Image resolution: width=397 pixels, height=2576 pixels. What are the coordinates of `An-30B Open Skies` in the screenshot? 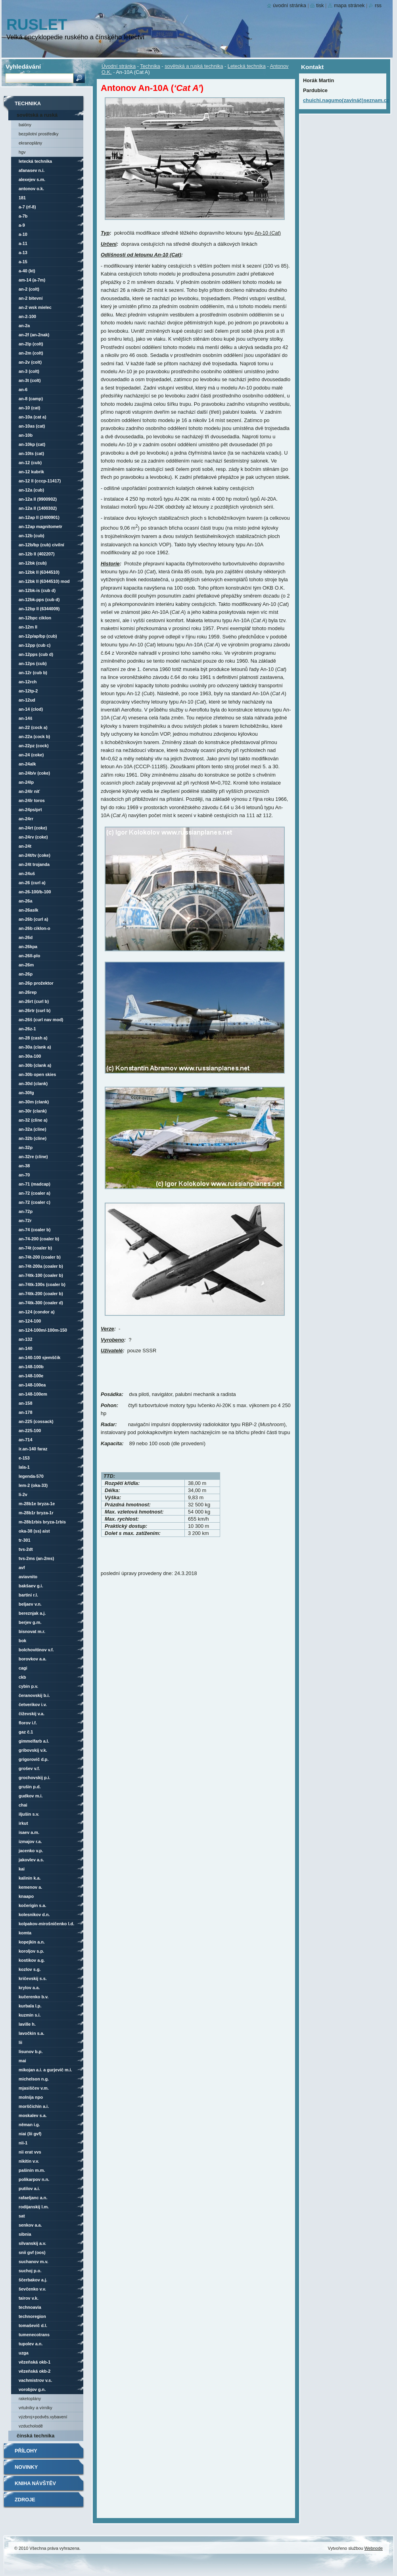 It's located at (37, 1074).